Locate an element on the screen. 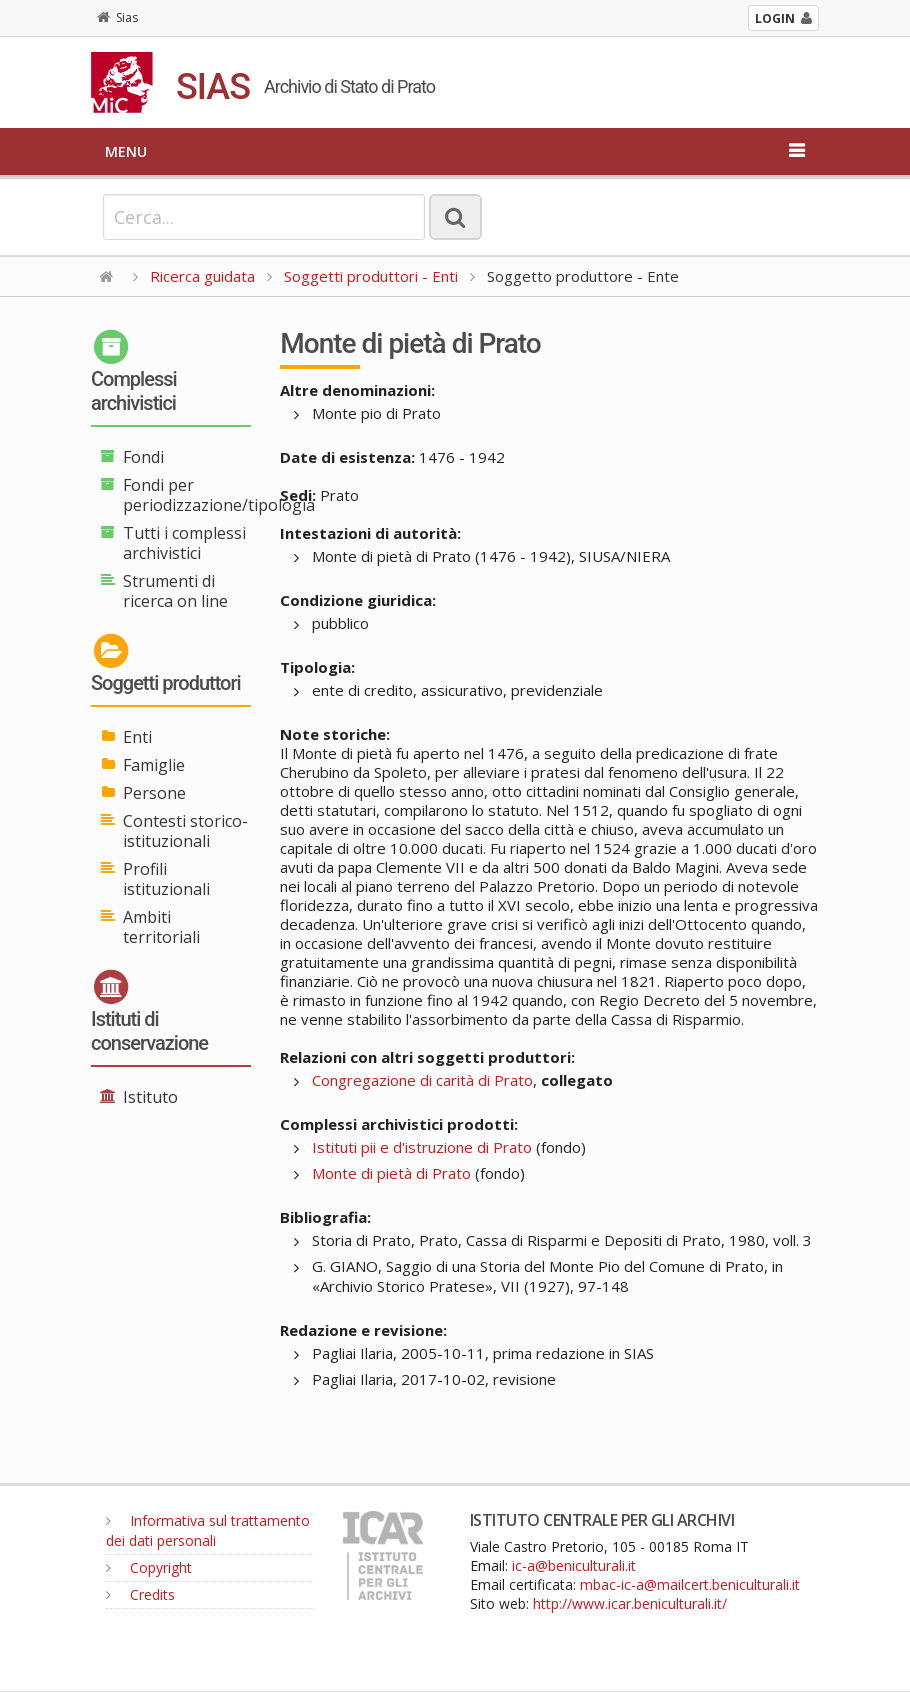  Profili istituzionali is located at coordinates (166, 879).